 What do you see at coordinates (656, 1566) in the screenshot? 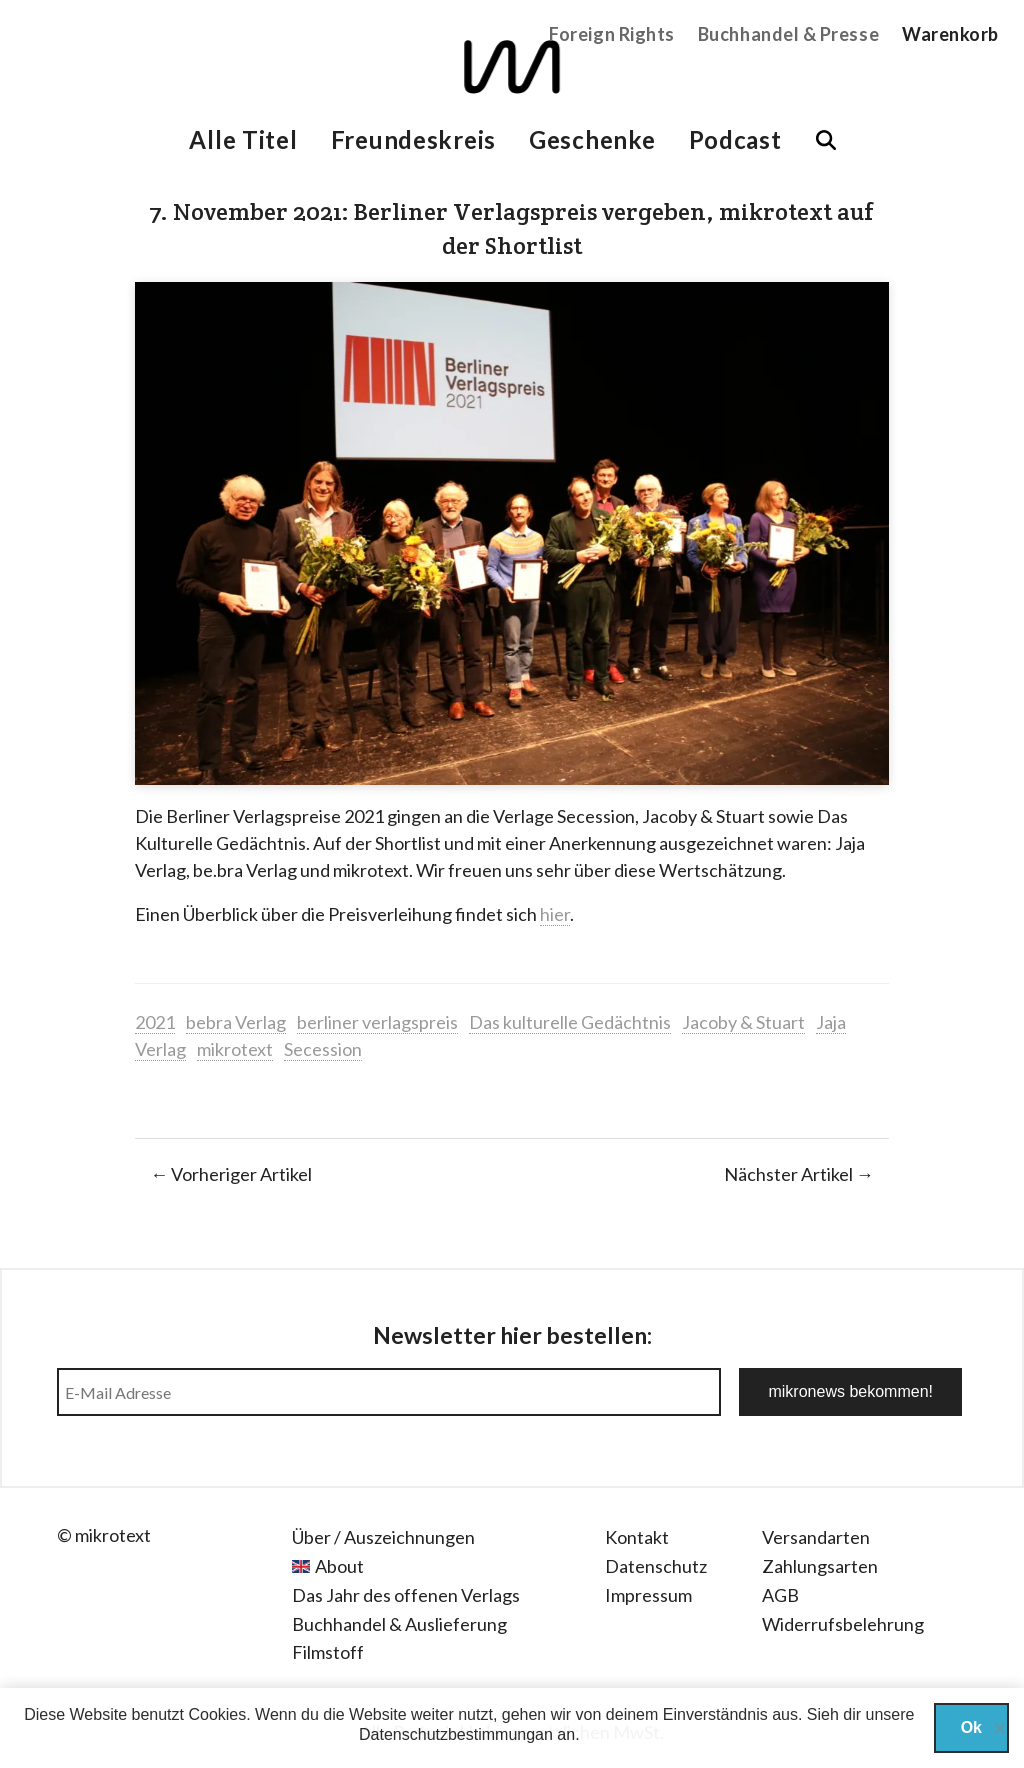
I see `Datenschutz` at bounding box center [656, 1566].